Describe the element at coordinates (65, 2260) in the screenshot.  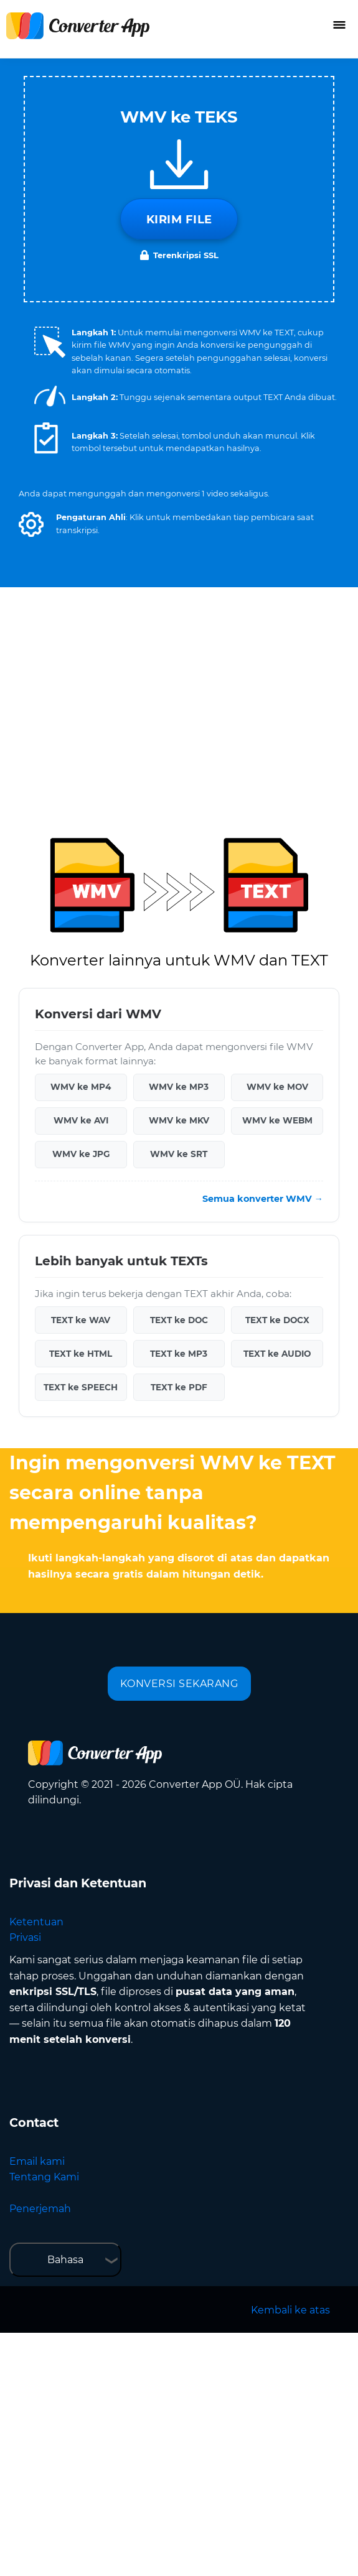
I see `Bahasa` at that location.